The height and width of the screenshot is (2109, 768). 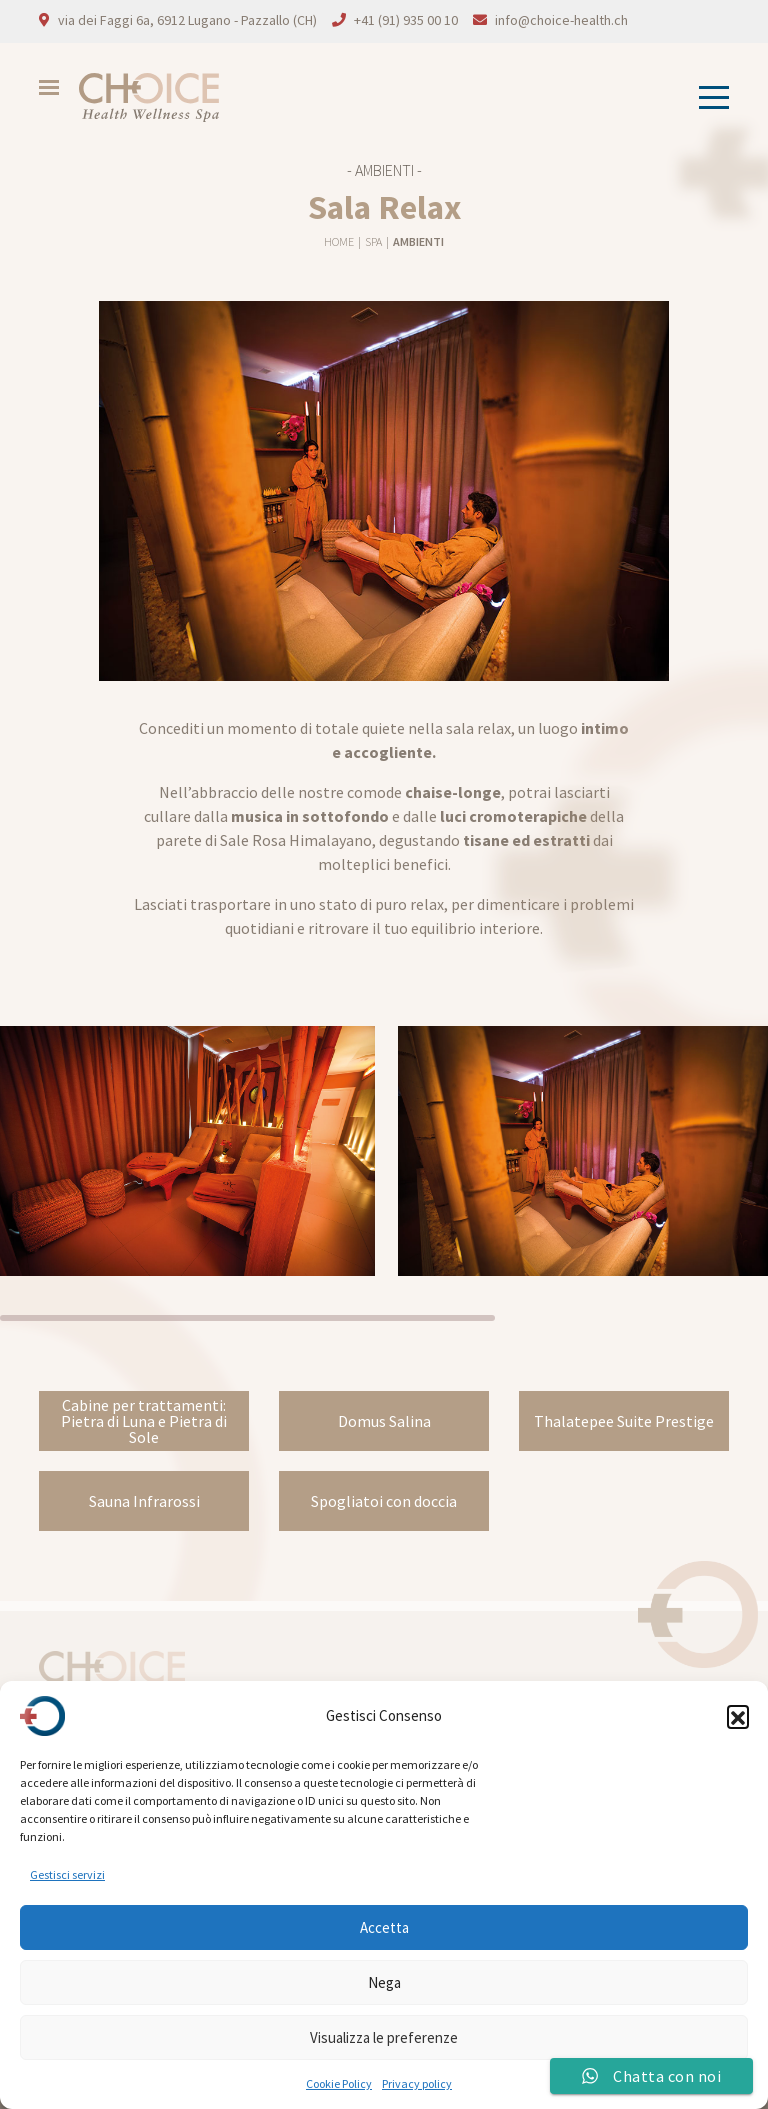 I want to click on Spa, so click(x=374, y=241).